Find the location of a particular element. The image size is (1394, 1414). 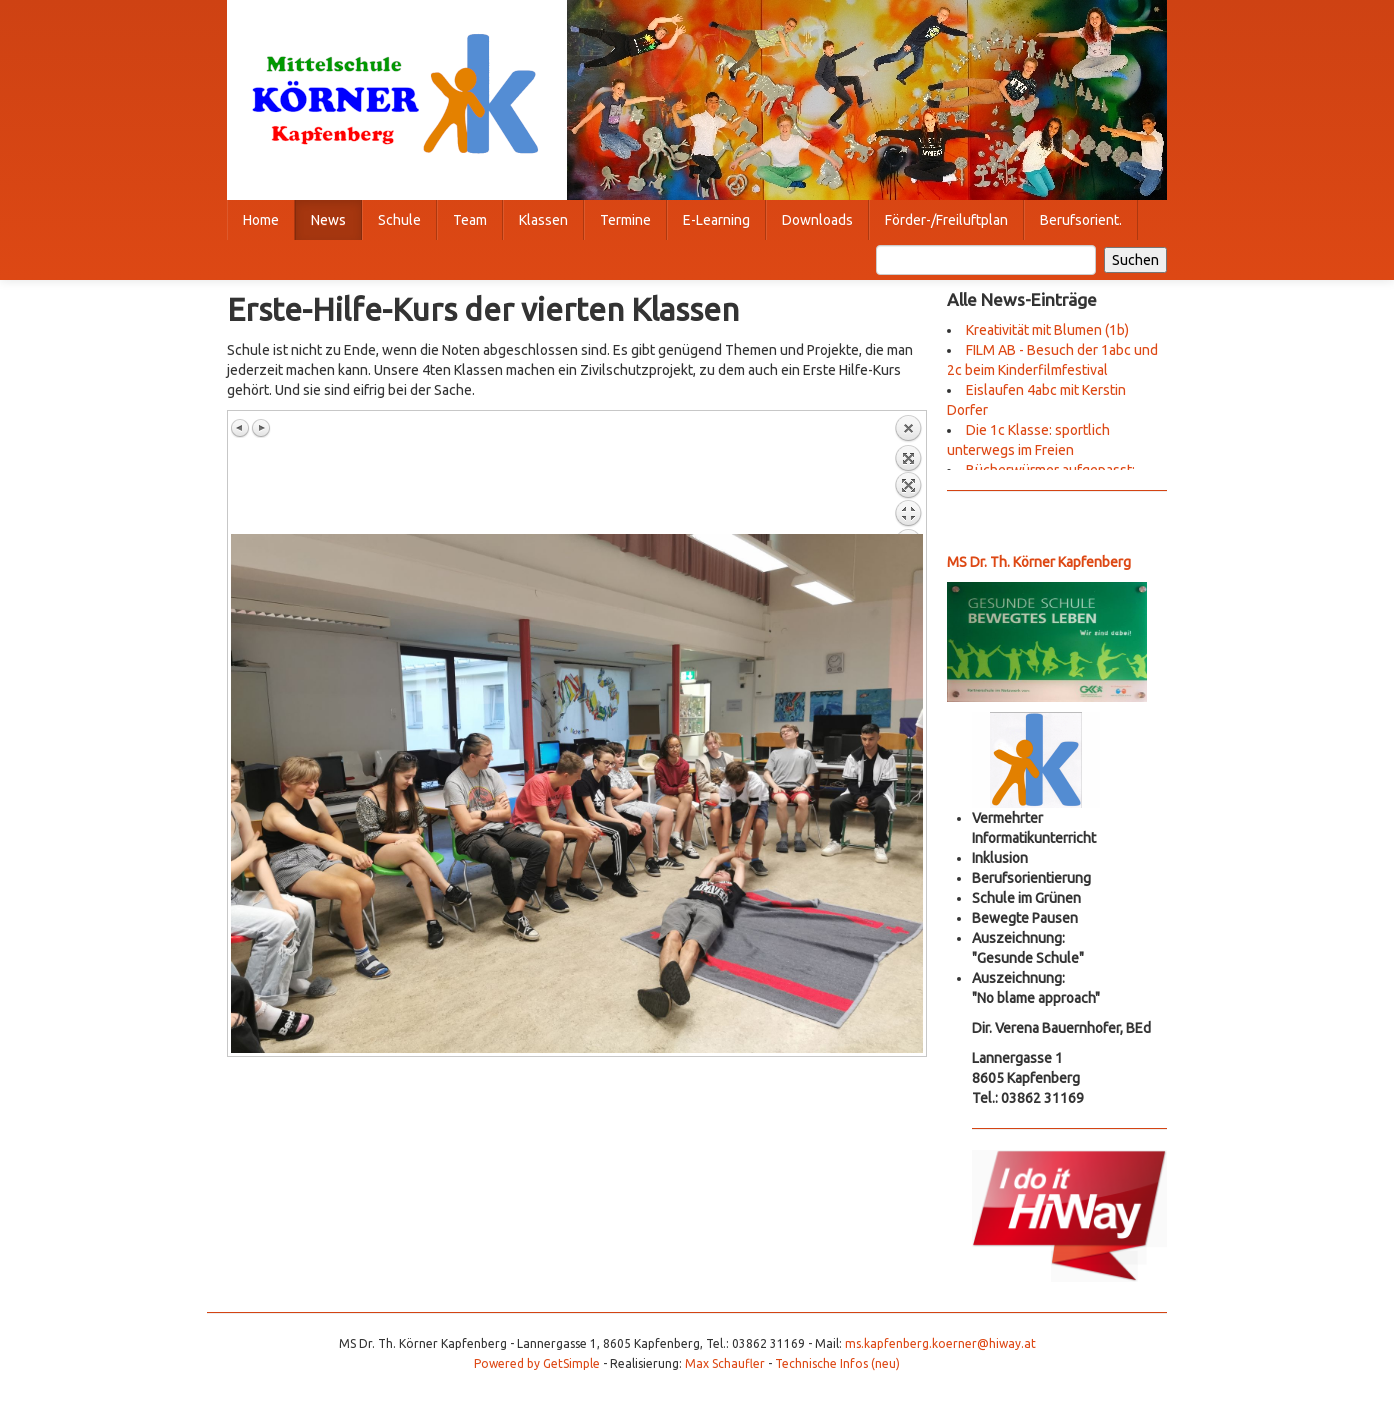

Powered by GetSimple is located at coordinates (537, 1363).